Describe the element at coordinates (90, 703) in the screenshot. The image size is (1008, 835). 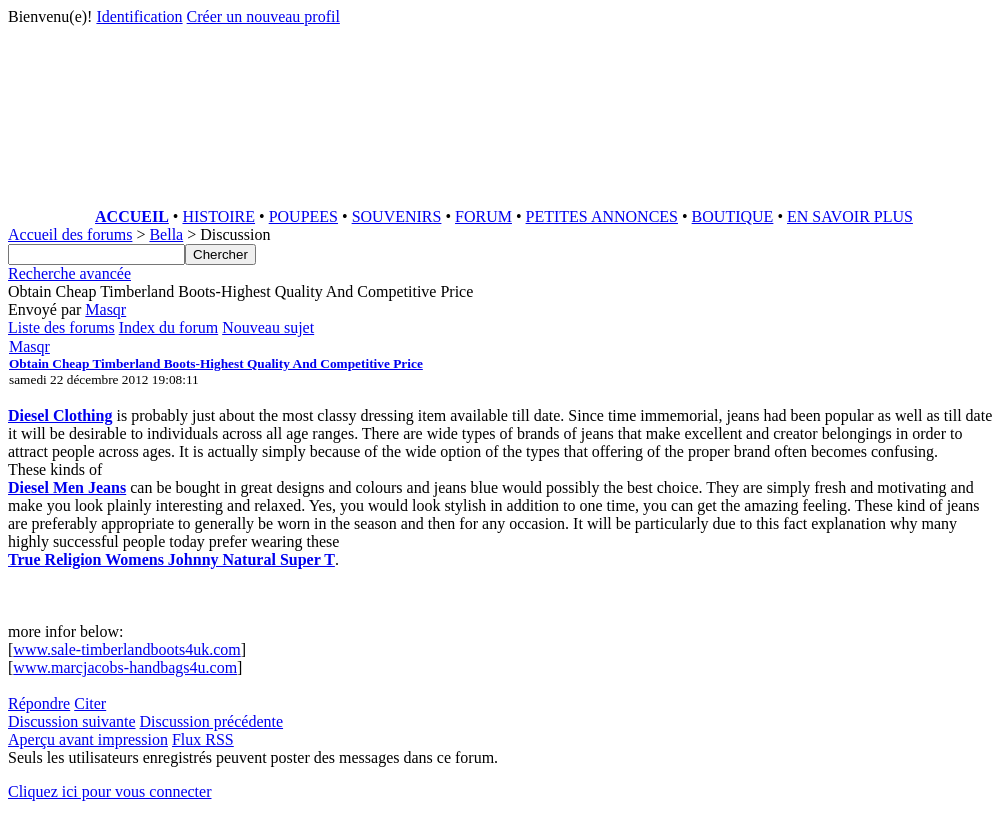
I see `Citer` at that location.